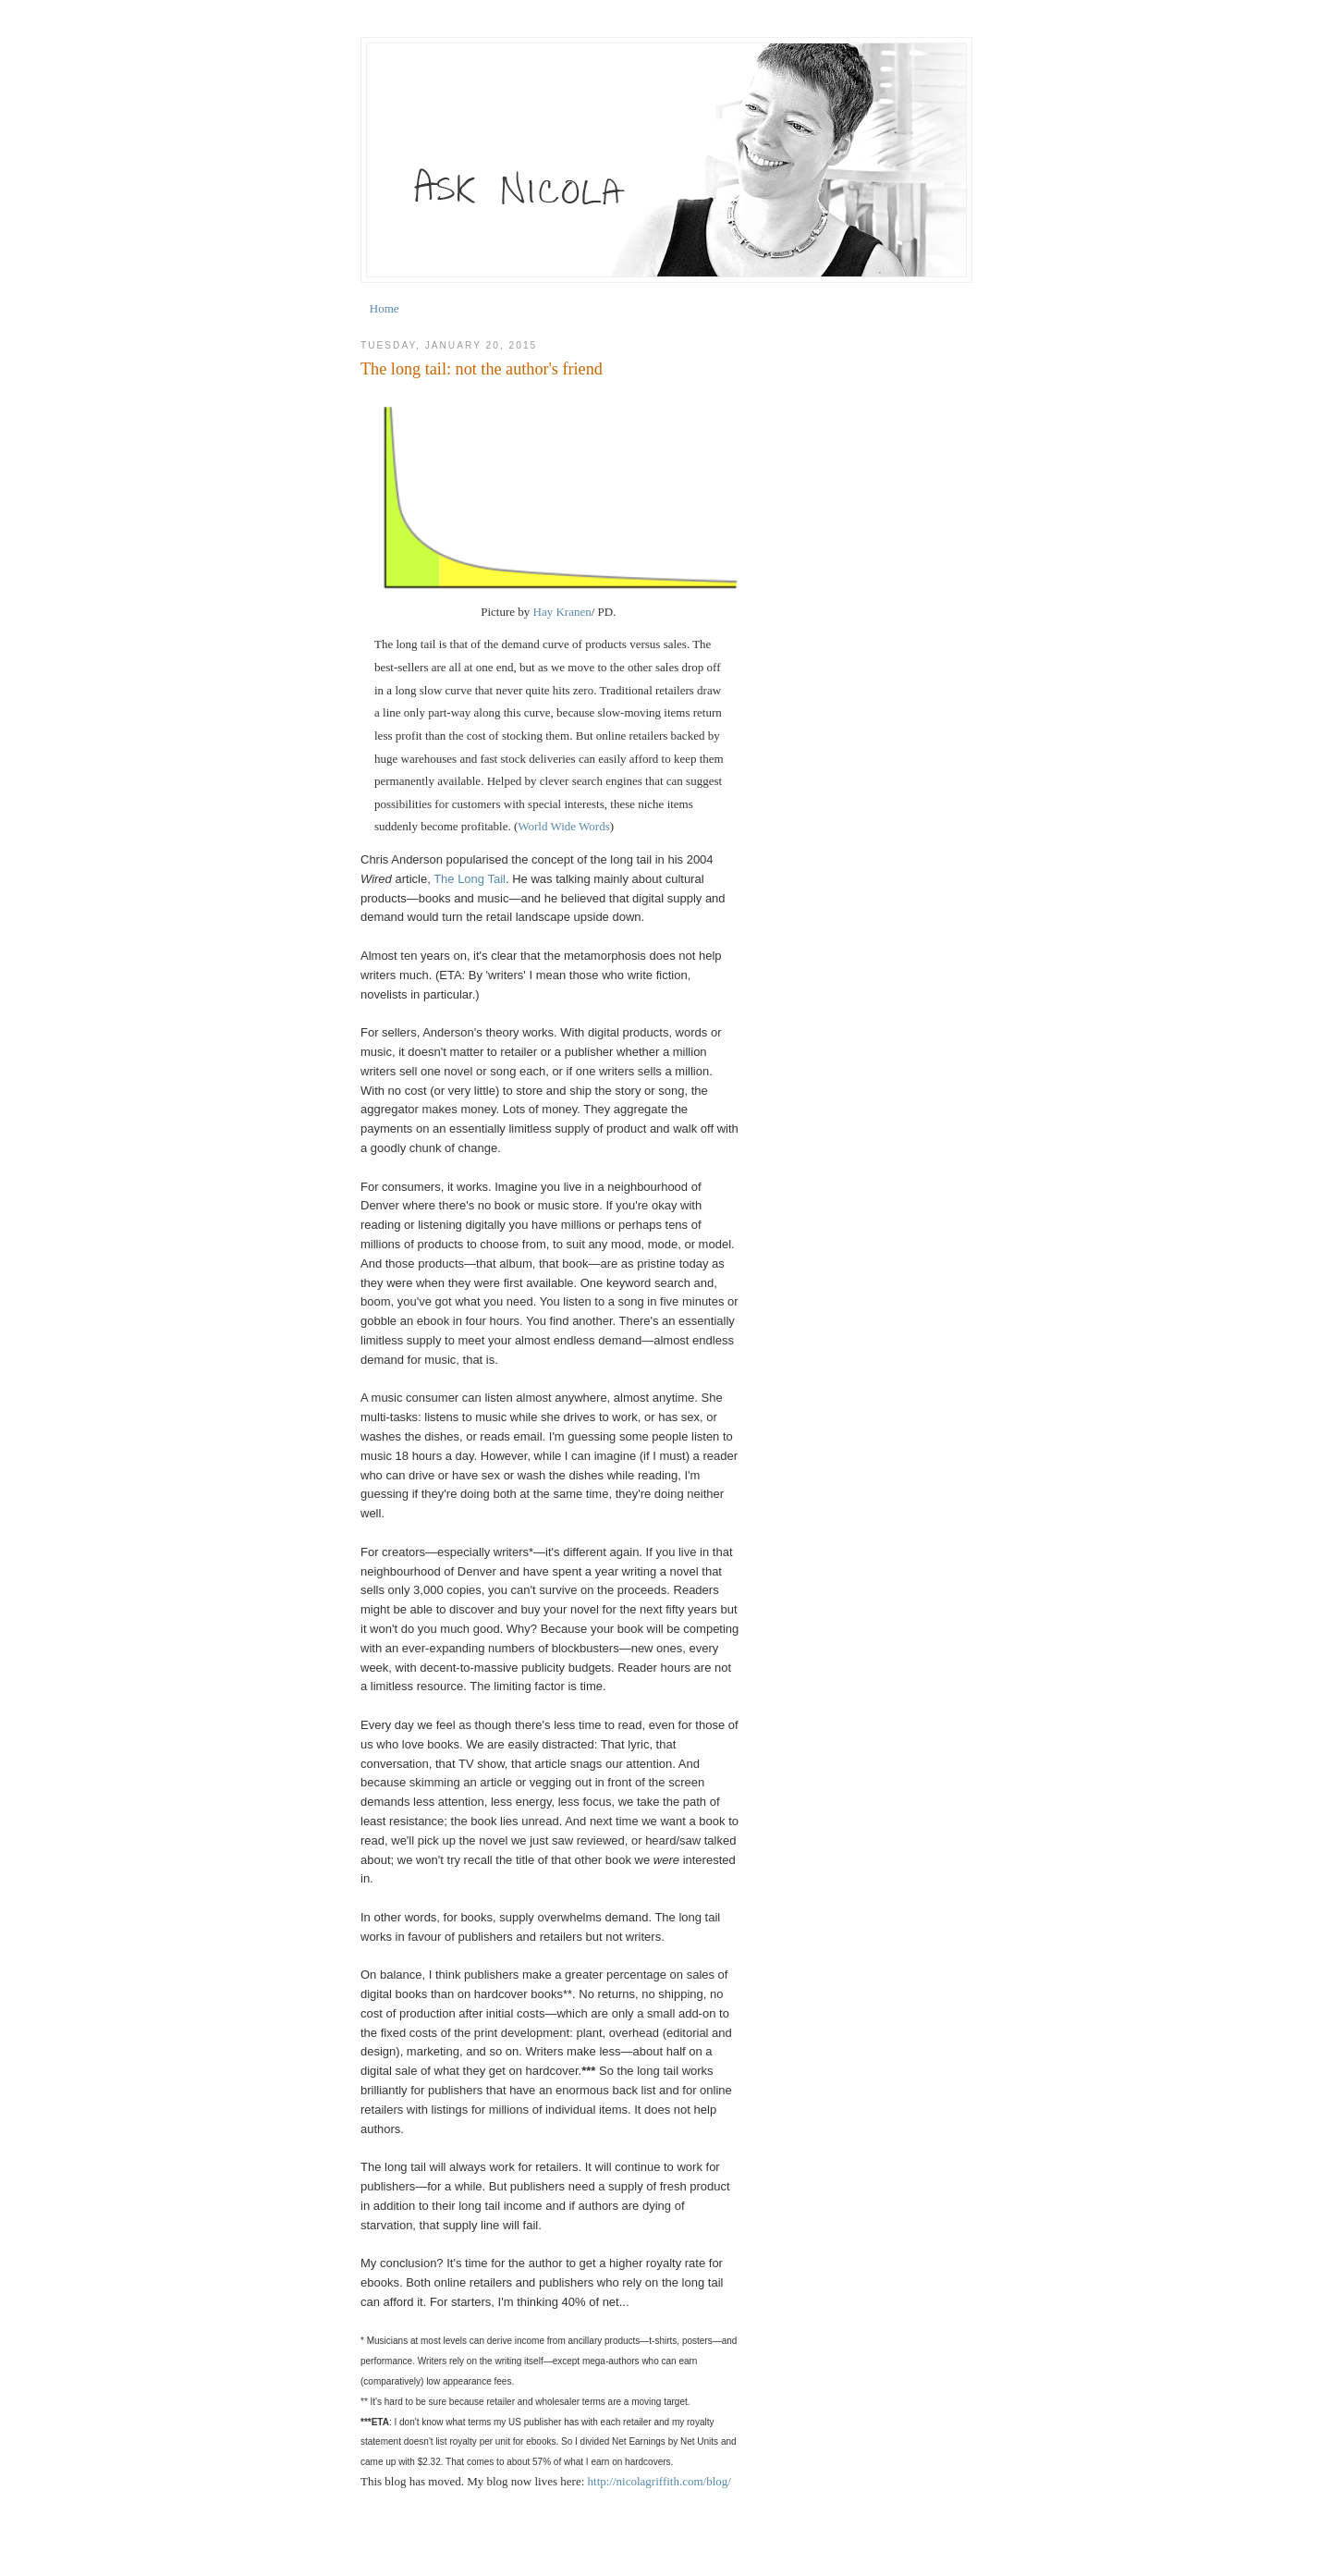  I want to click on Hay Kranen, so click(562, 612).